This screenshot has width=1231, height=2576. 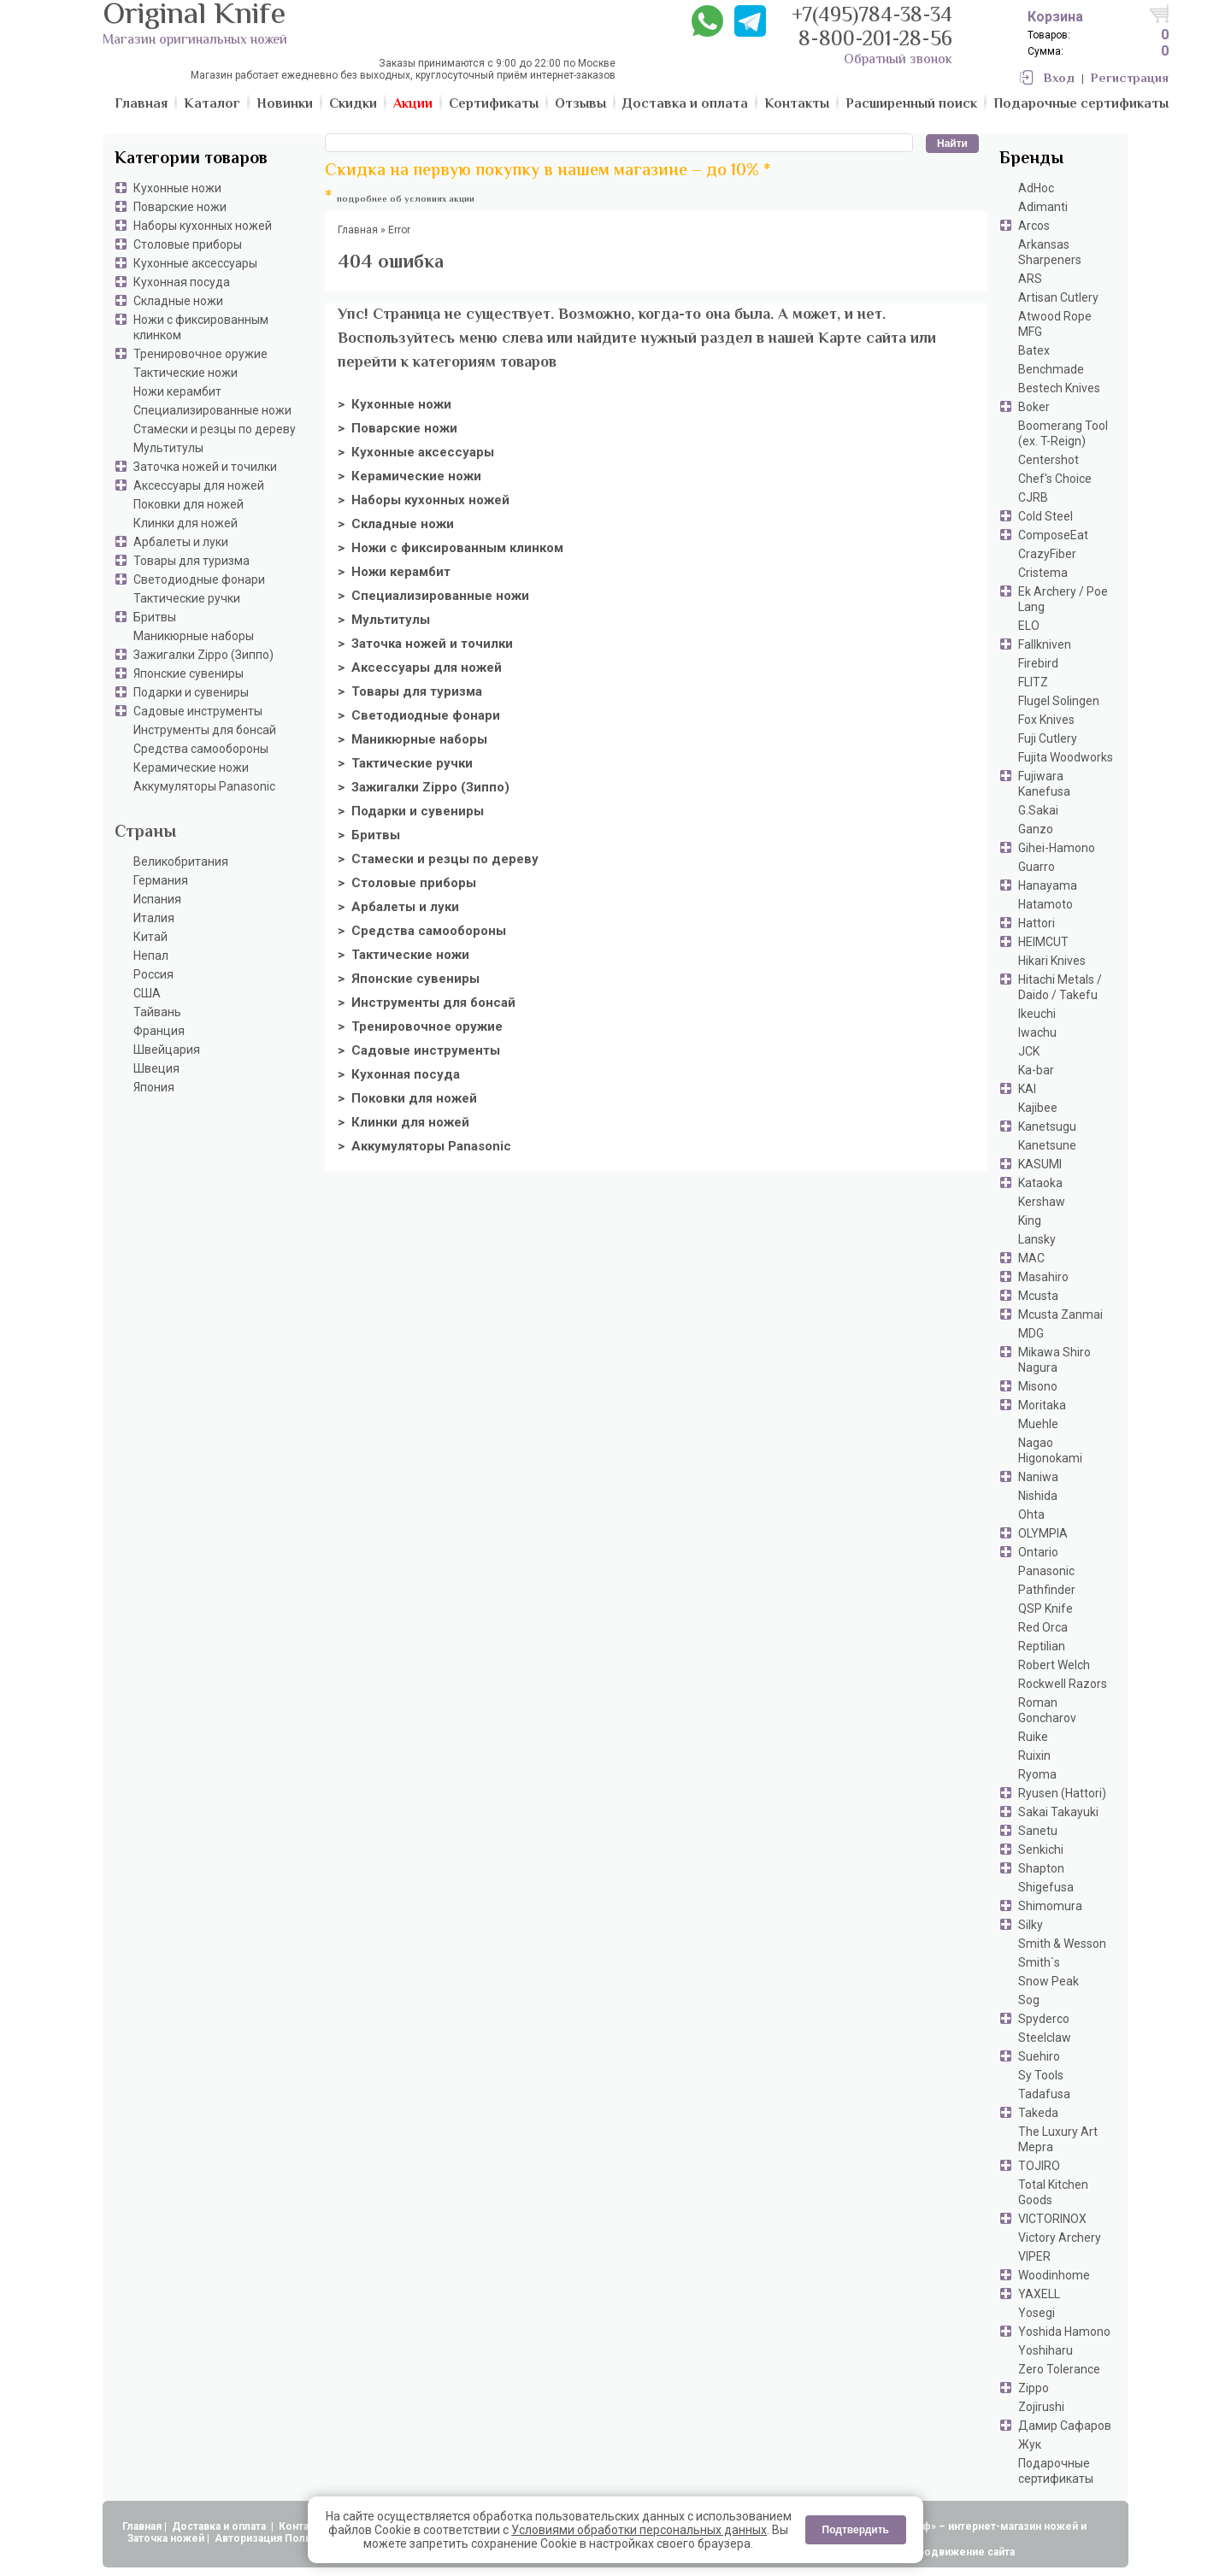 I want to click on Наборы кухонных ножей, so click(x=202, y=225).